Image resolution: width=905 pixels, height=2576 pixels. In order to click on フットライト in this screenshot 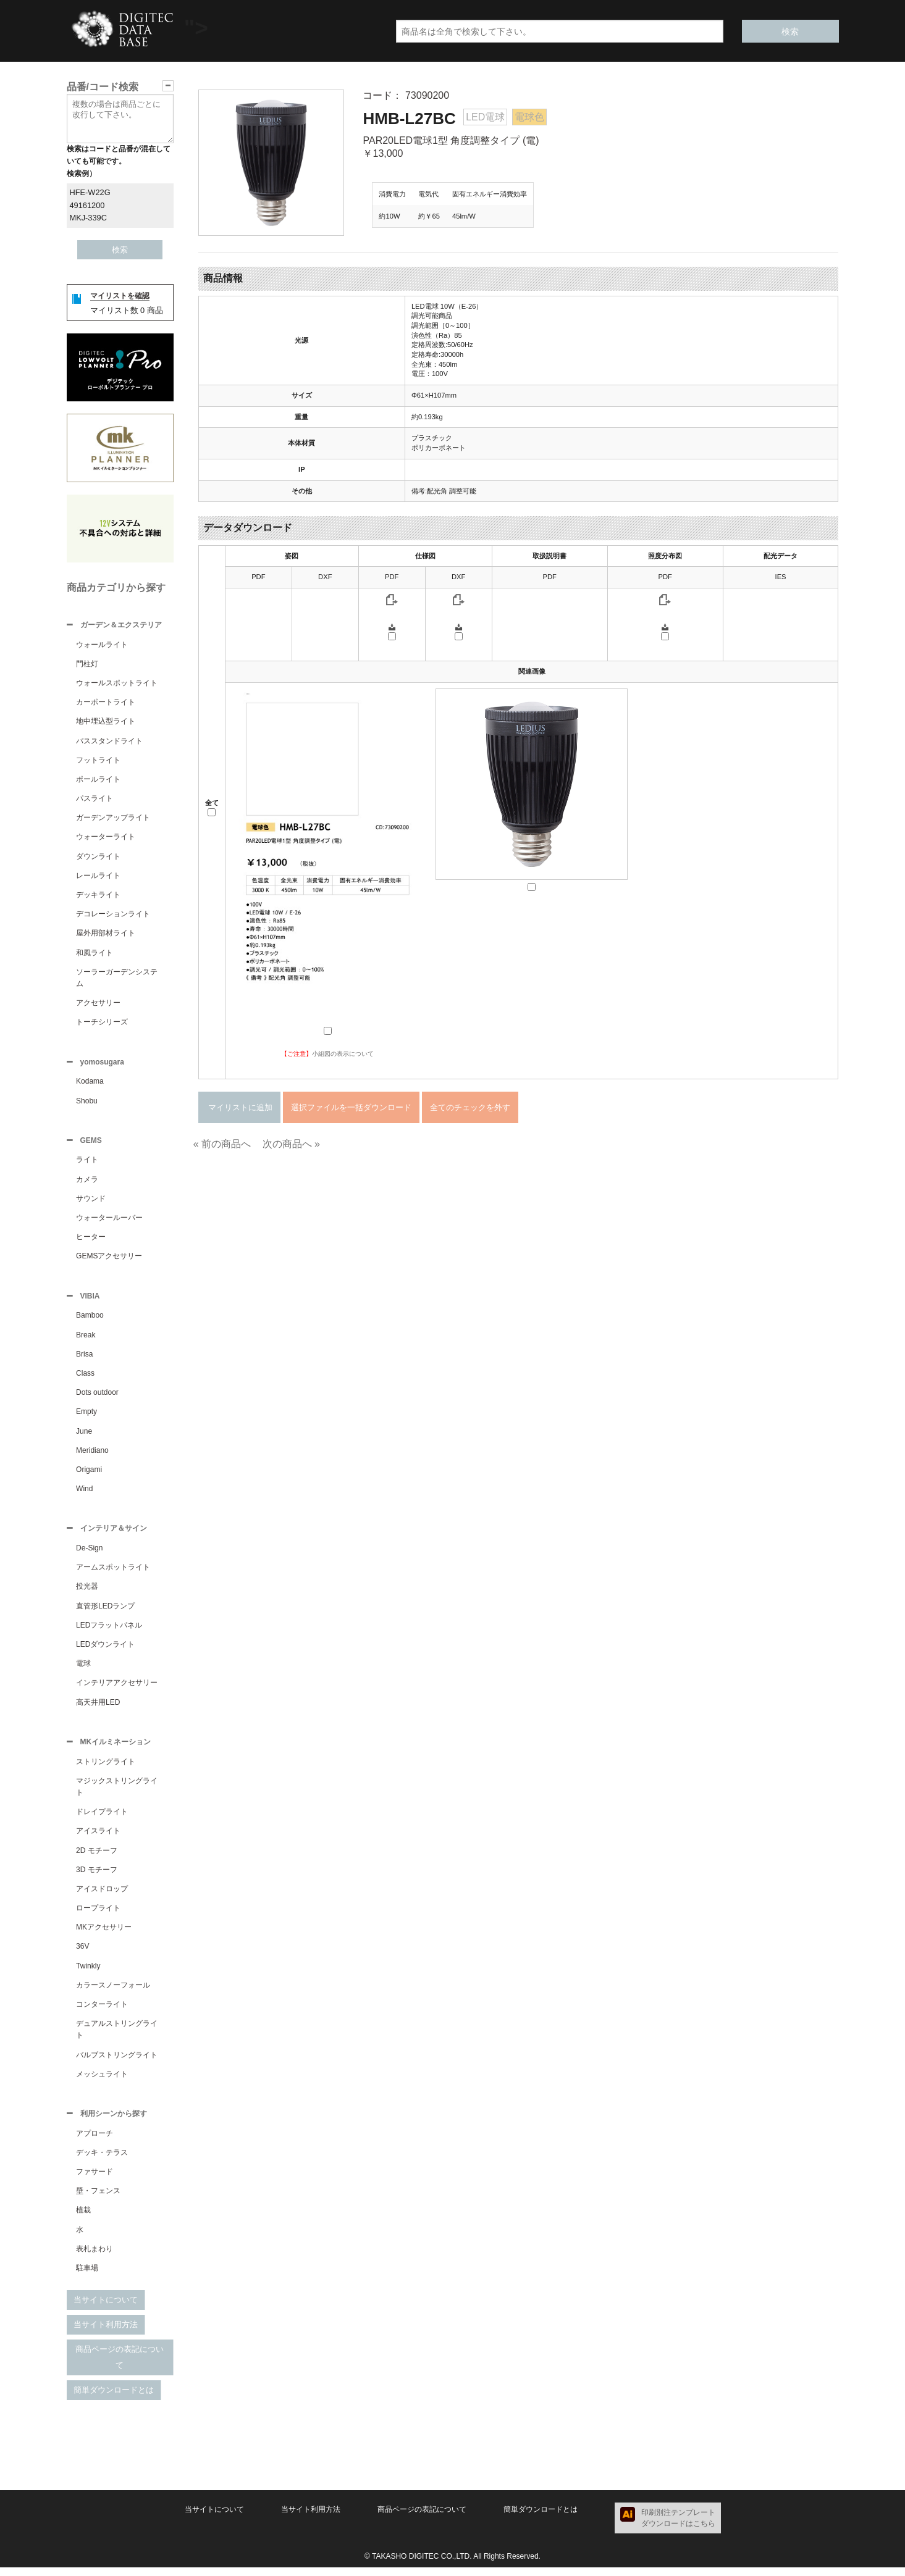, I will do `click(98, 761)`.